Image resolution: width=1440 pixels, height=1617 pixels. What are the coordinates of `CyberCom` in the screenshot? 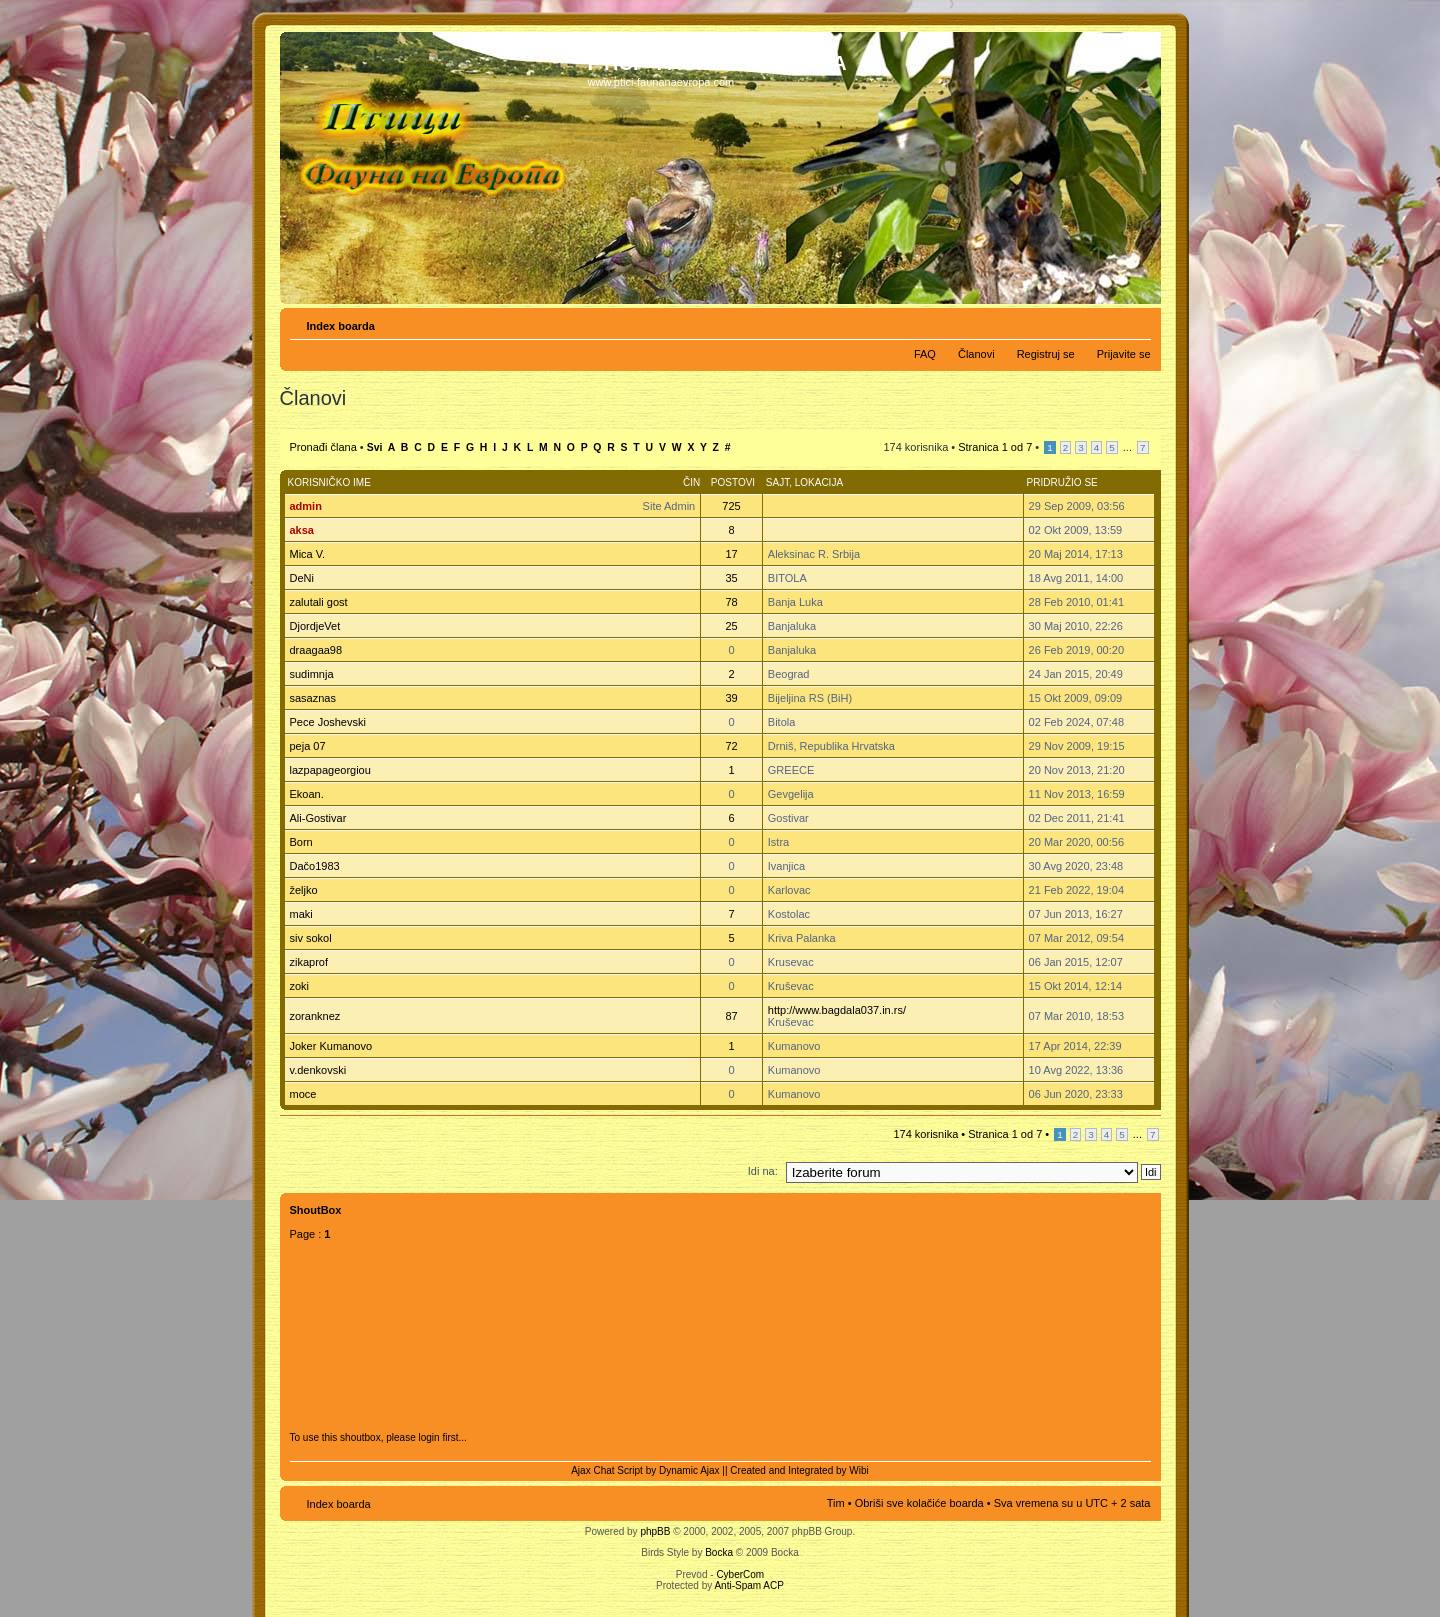 It's located at (740, 1574).